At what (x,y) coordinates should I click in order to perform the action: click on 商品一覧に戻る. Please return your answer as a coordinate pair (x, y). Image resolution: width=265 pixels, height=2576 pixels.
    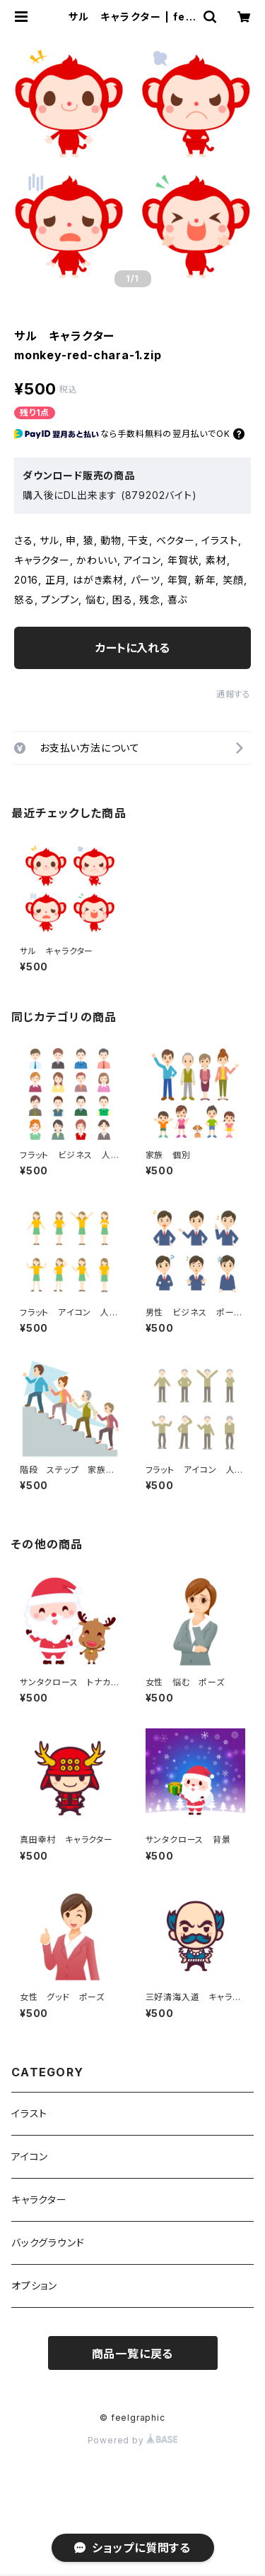
    Looking at the image, I should click on (133, 2354).